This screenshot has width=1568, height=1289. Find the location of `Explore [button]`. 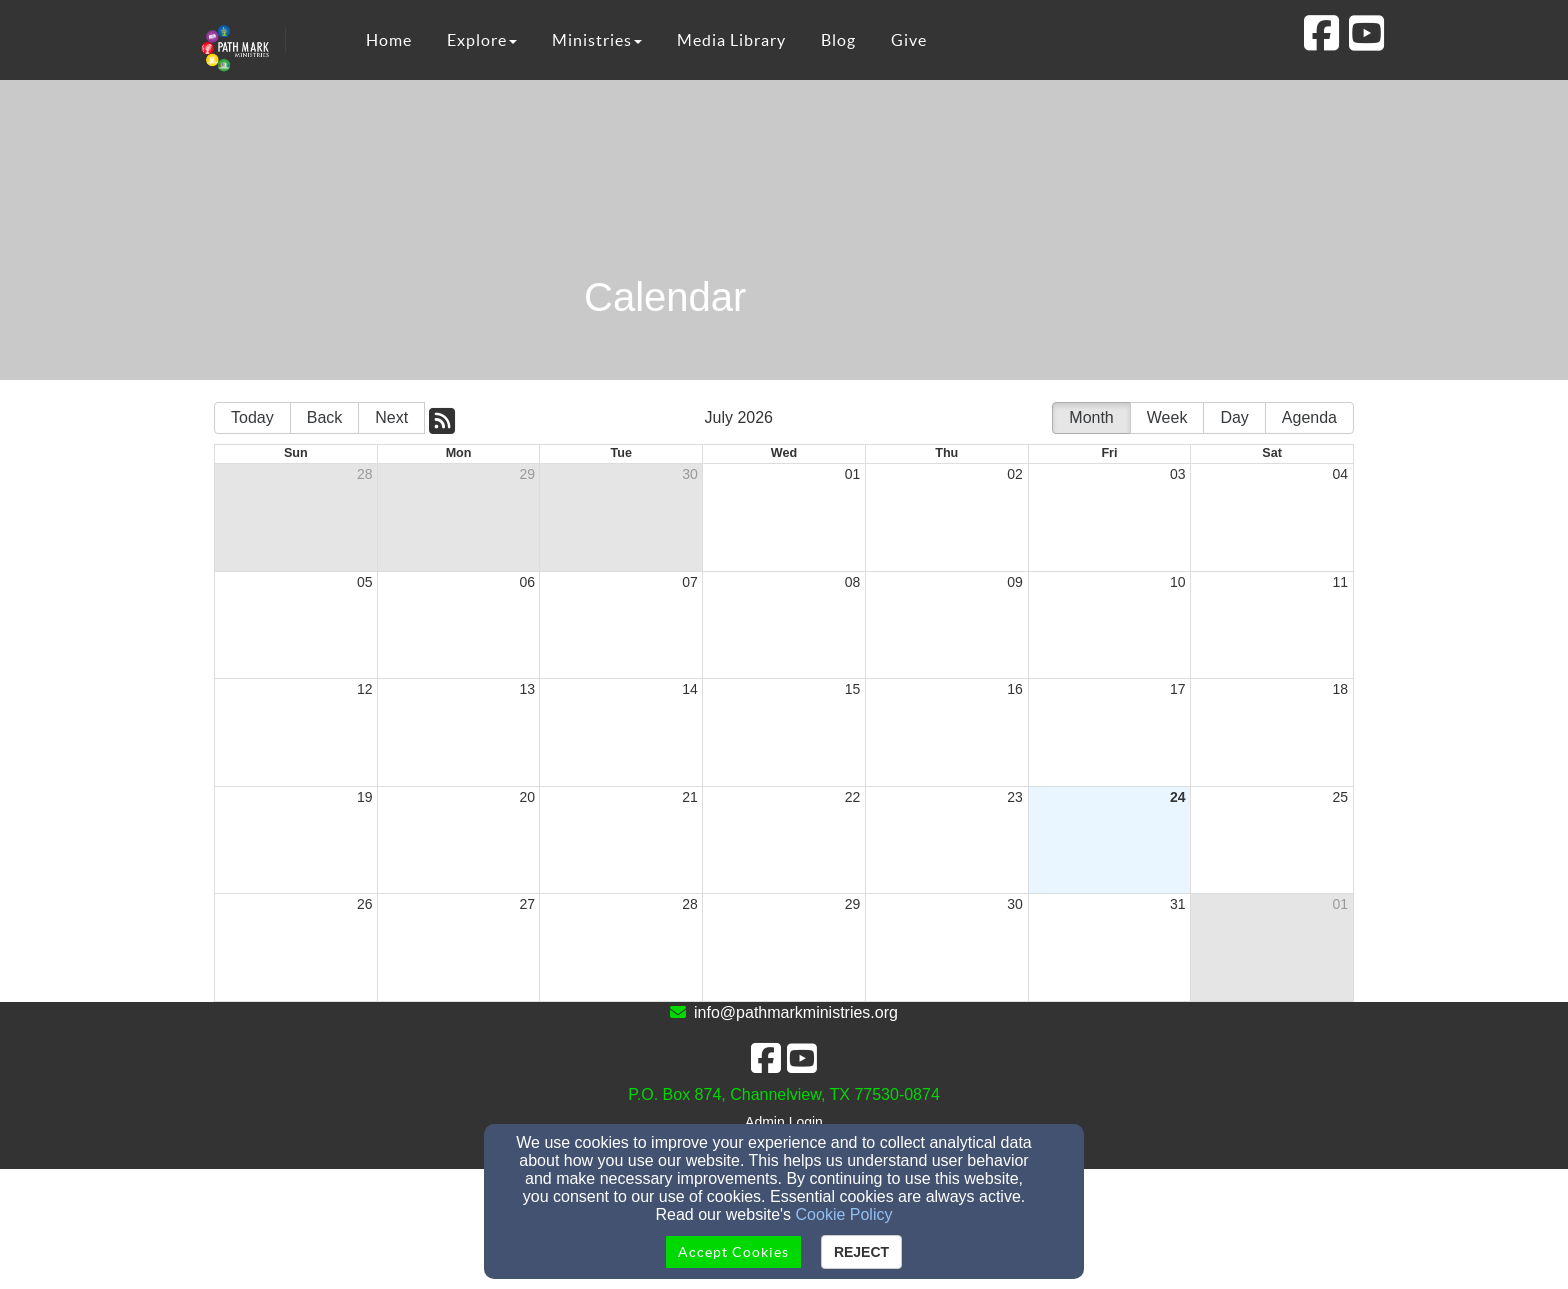

Explore [button] is located at coordinates (482, 40).